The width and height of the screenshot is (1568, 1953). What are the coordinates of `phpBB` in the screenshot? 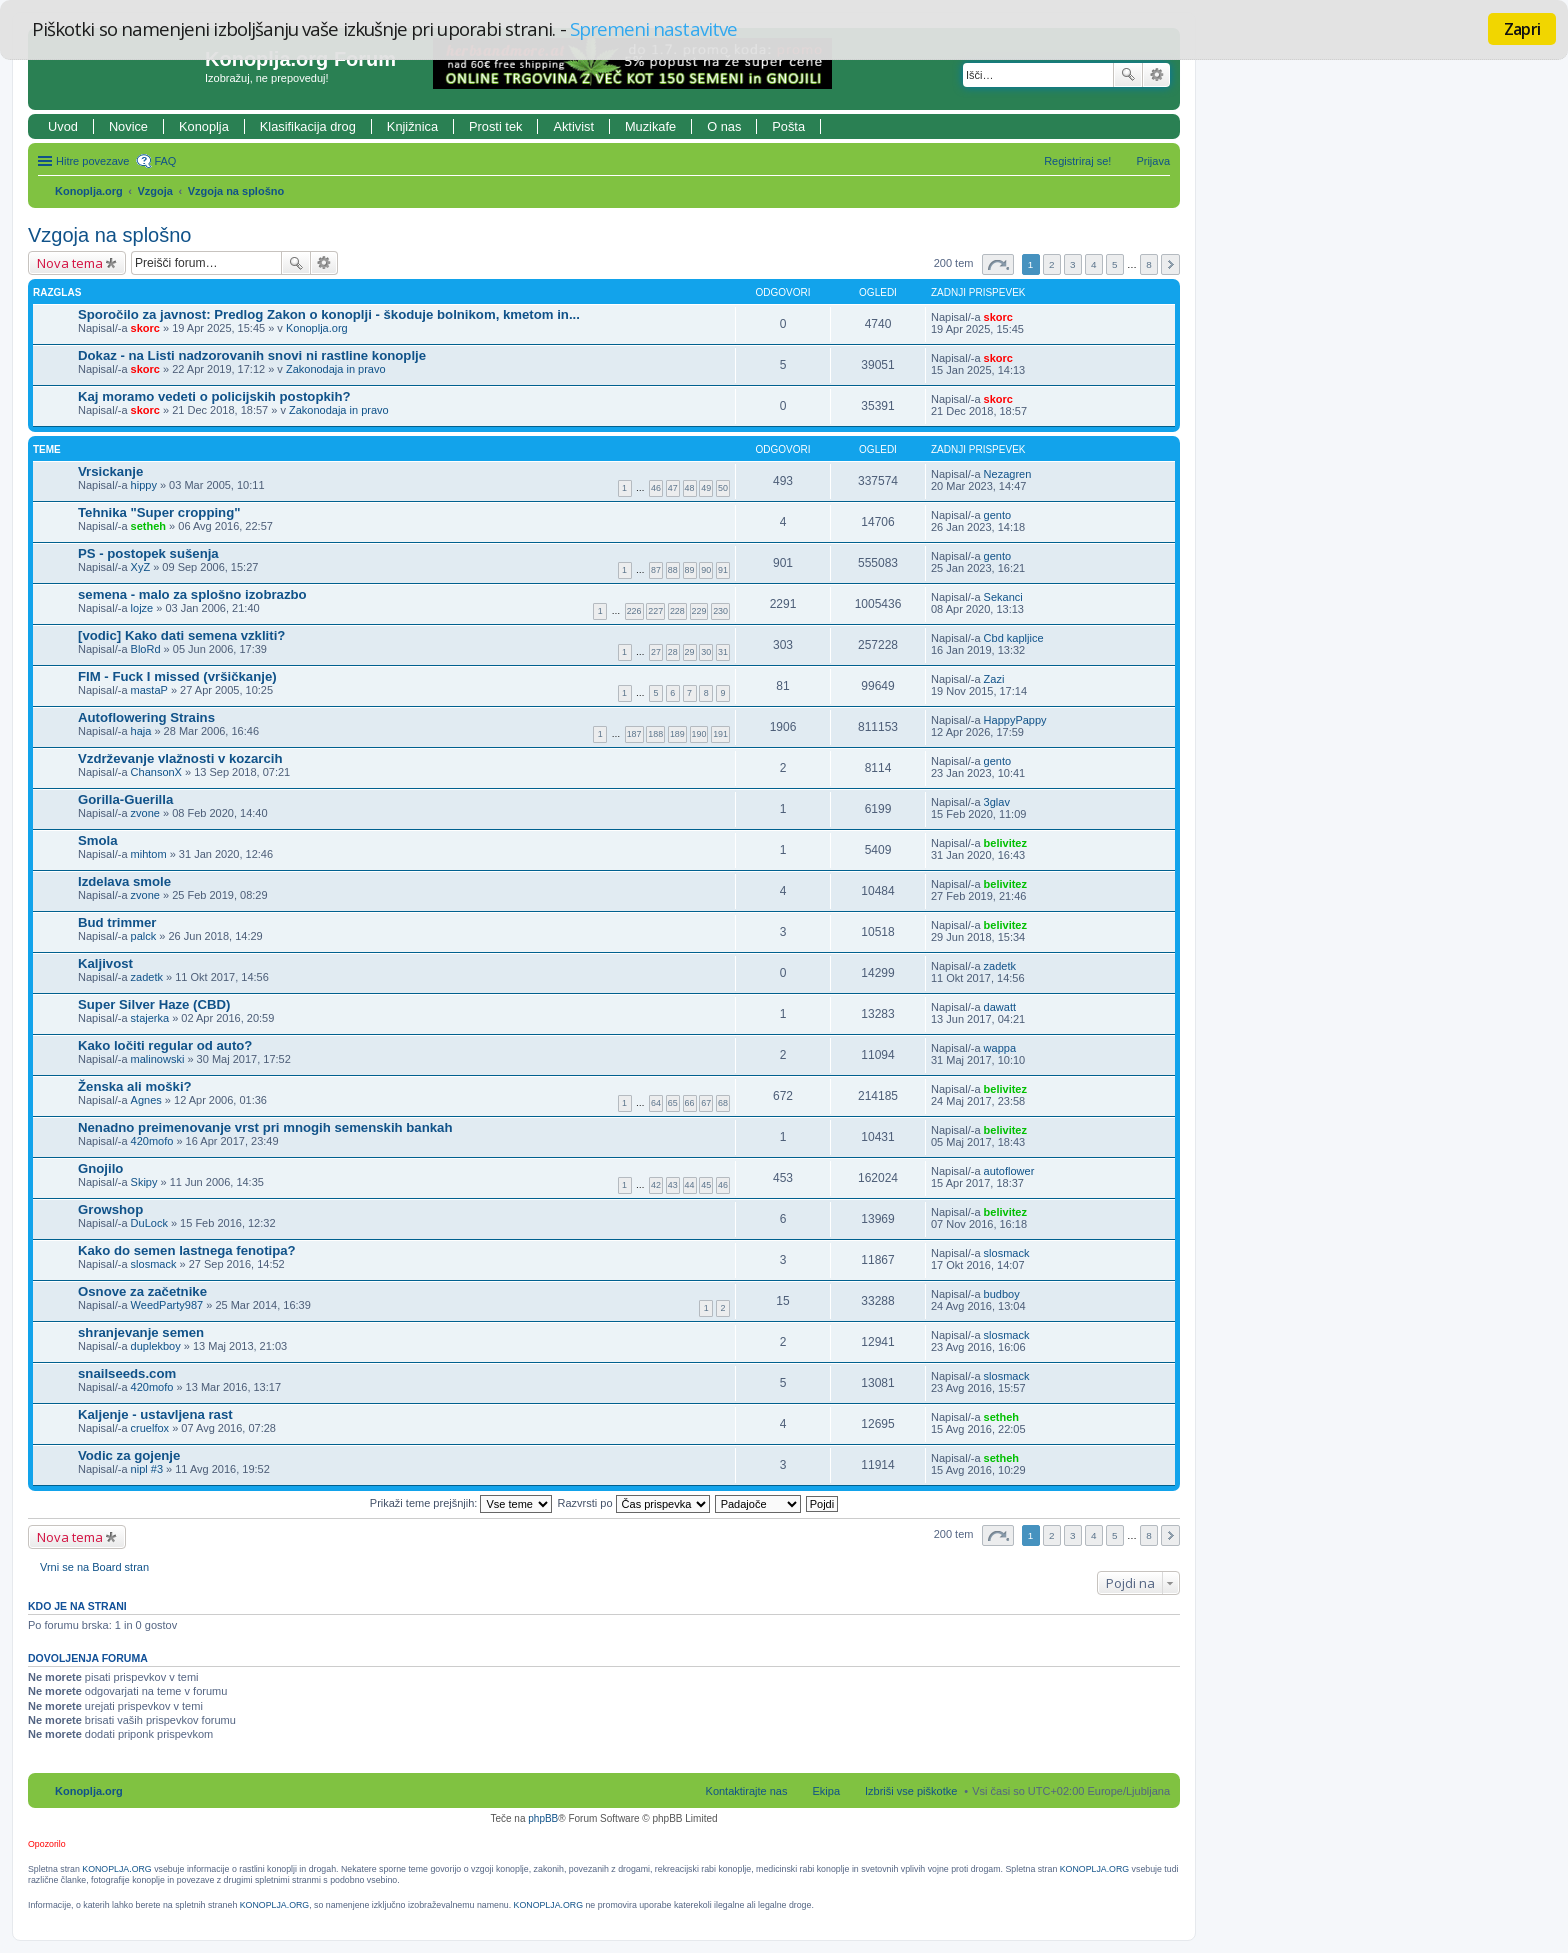 It's located at (543, 1818).